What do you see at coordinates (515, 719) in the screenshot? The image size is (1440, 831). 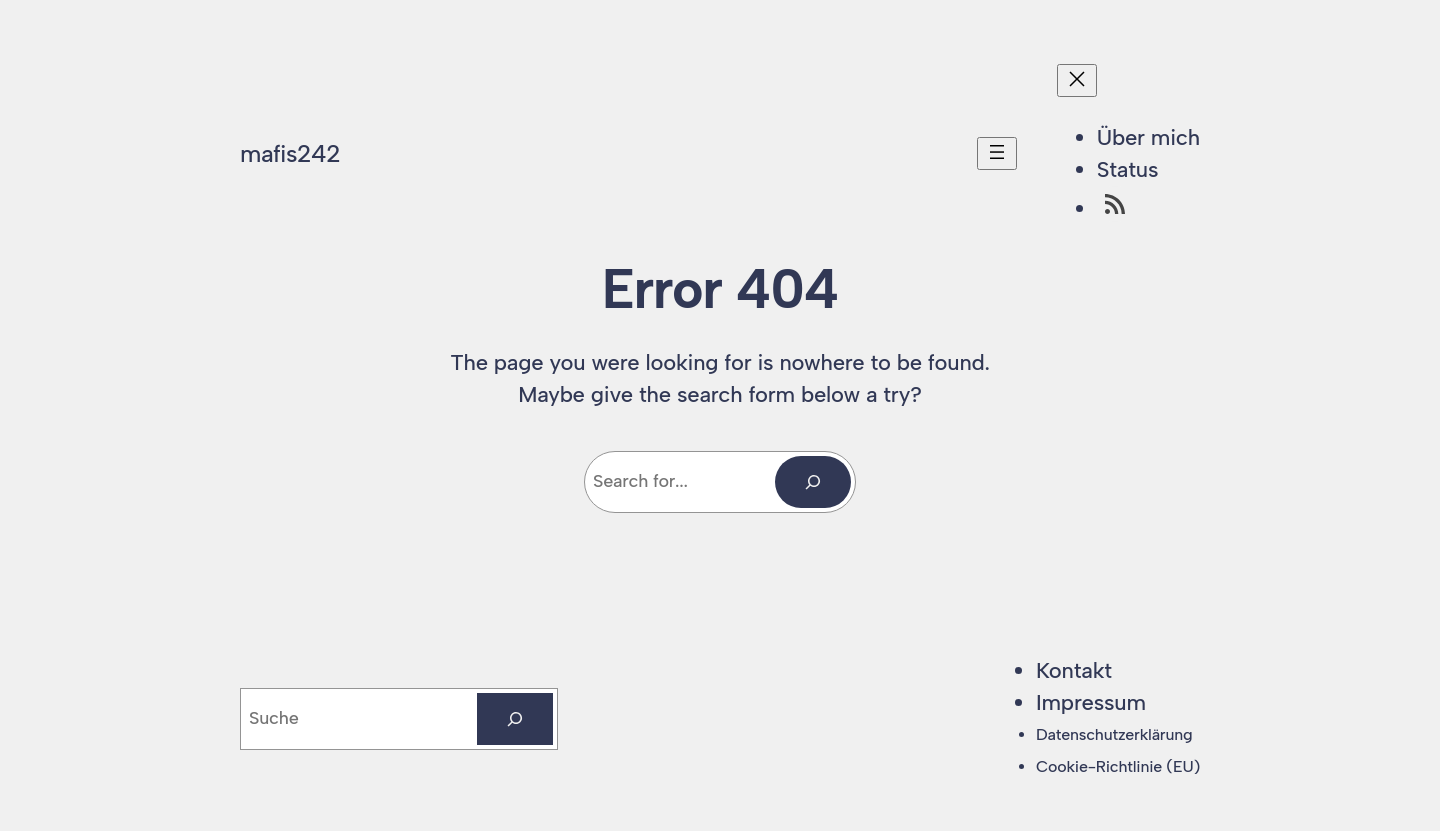 I see `[Suchen]` at bounding box center [515, 719].